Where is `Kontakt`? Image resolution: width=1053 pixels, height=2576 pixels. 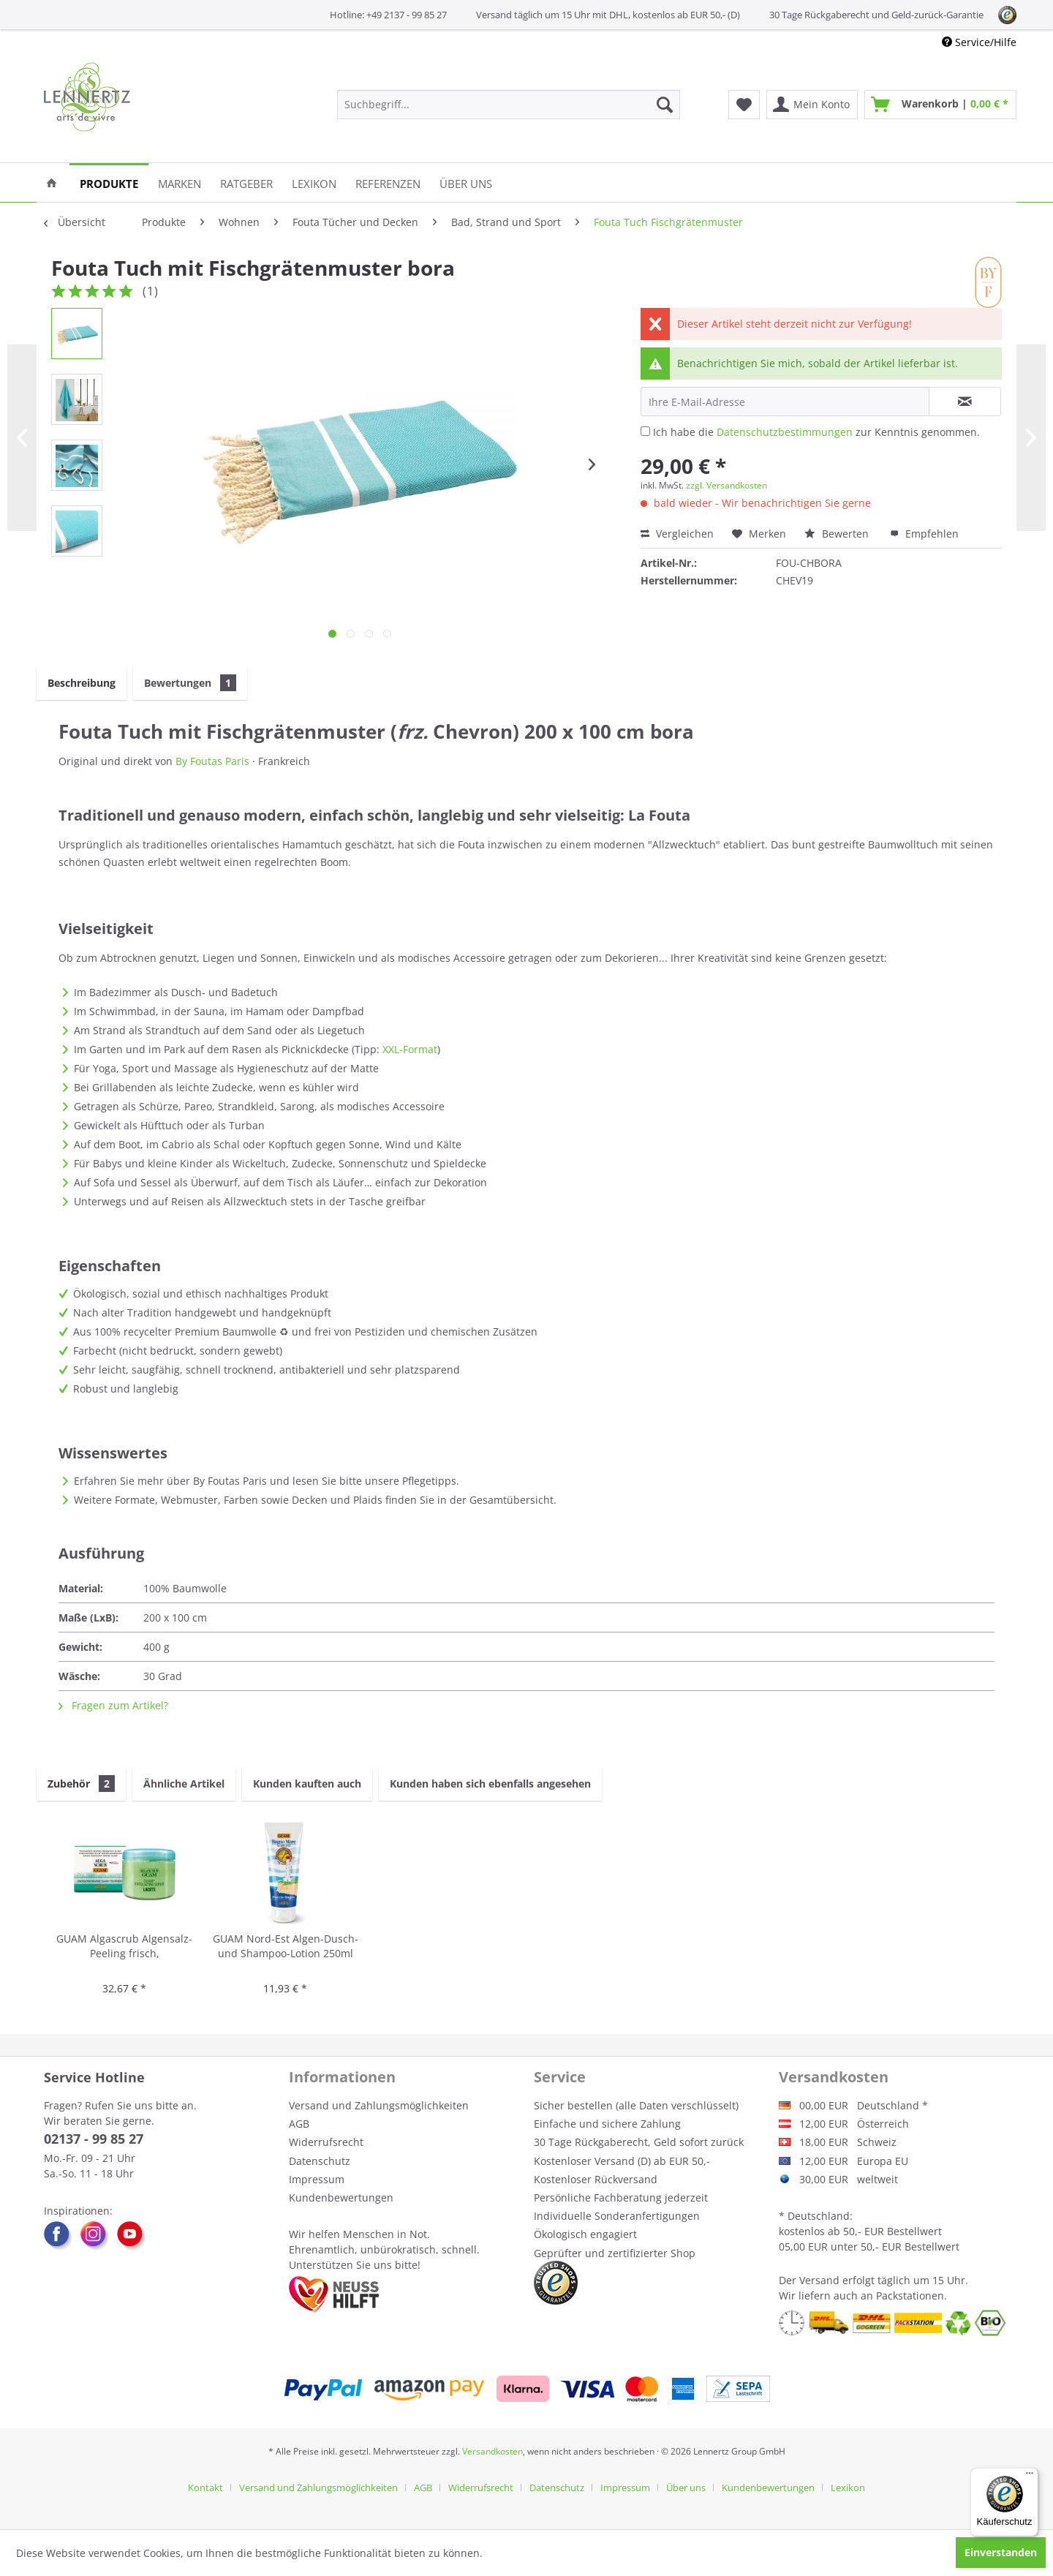
Kontakt is located at coordinates (205, 2487).